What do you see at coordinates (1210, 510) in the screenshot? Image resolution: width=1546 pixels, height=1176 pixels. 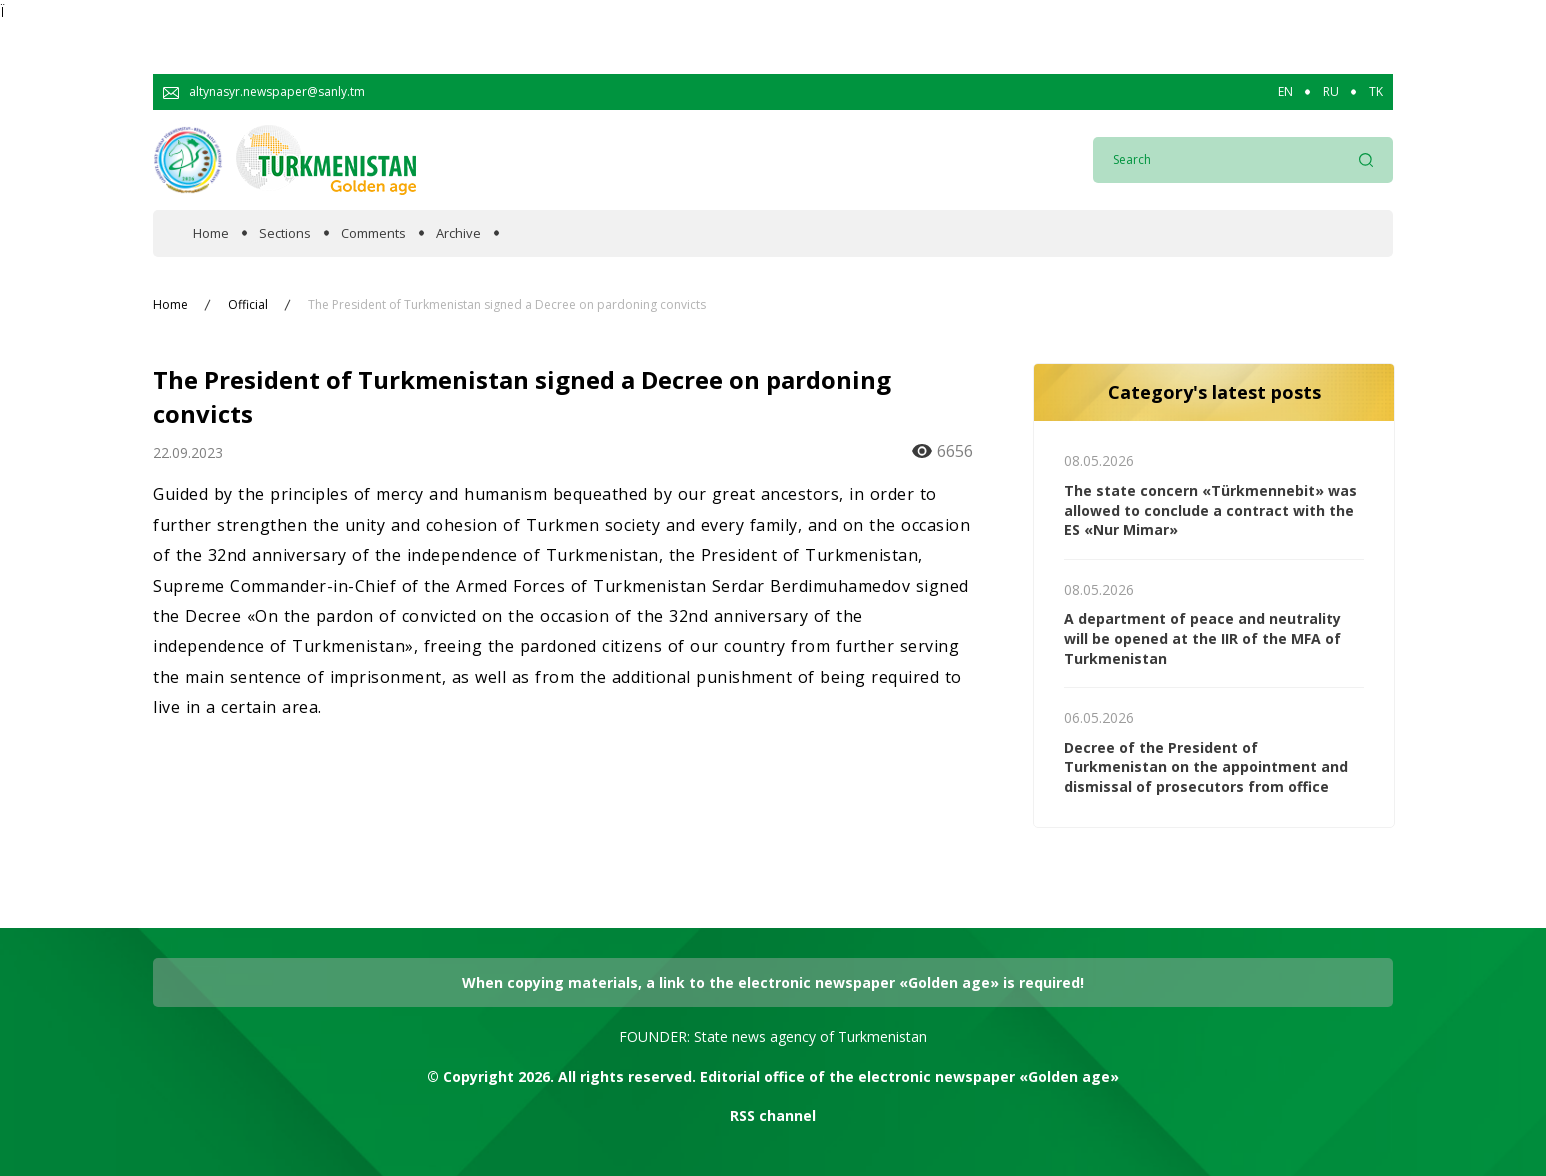 I see `The state concern «Türkmennebit» was allowed to conclude a contract with the ES «Nur Mimar»` at bounding box center [1210, 510].